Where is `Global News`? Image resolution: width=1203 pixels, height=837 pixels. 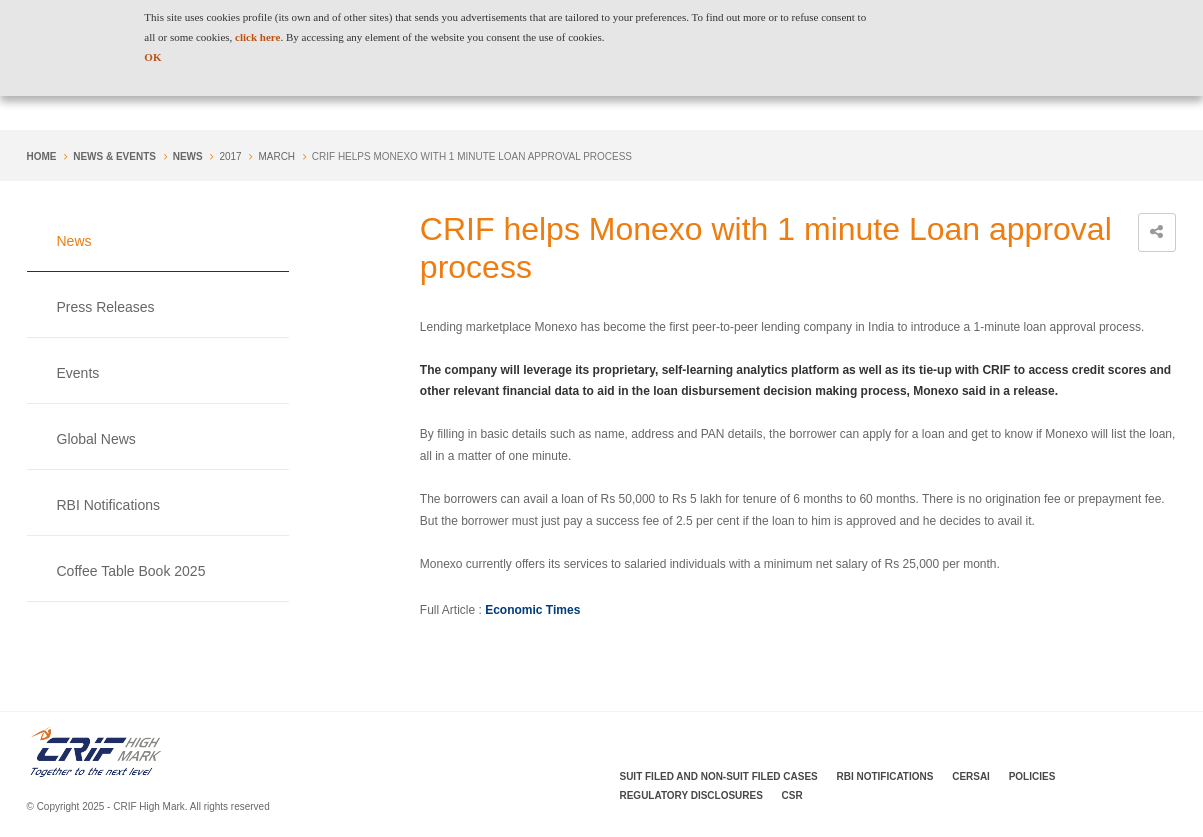
Global News is located at coordinates (96, 439).